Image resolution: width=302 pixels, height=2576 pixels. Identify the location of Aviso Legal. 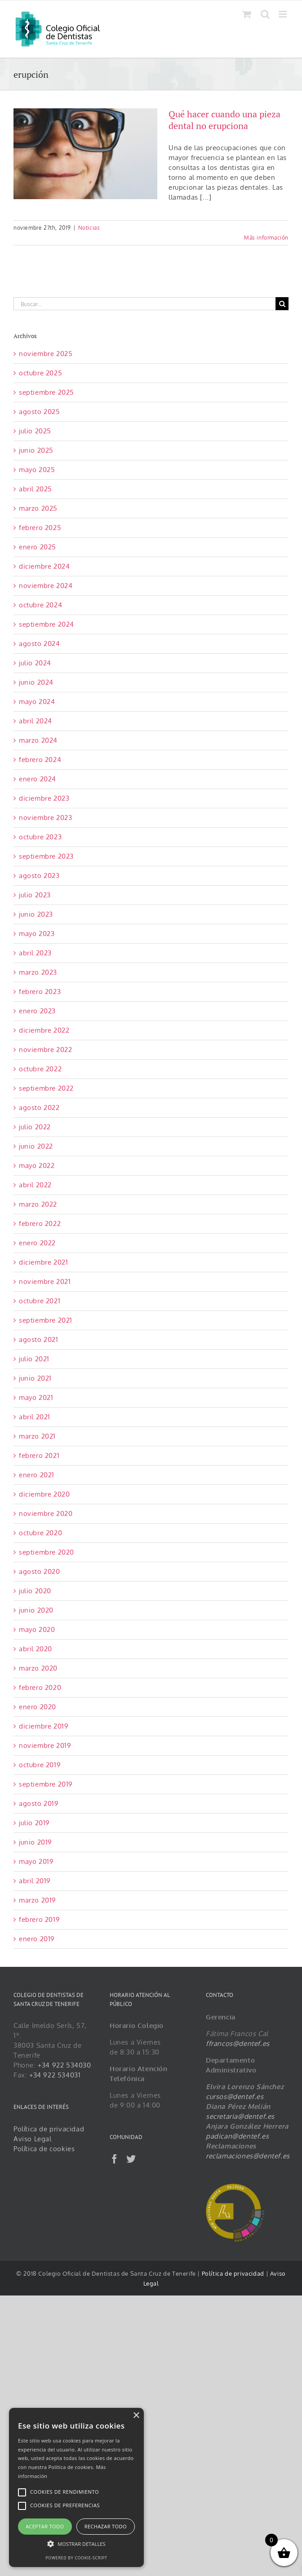
(32, 2139).